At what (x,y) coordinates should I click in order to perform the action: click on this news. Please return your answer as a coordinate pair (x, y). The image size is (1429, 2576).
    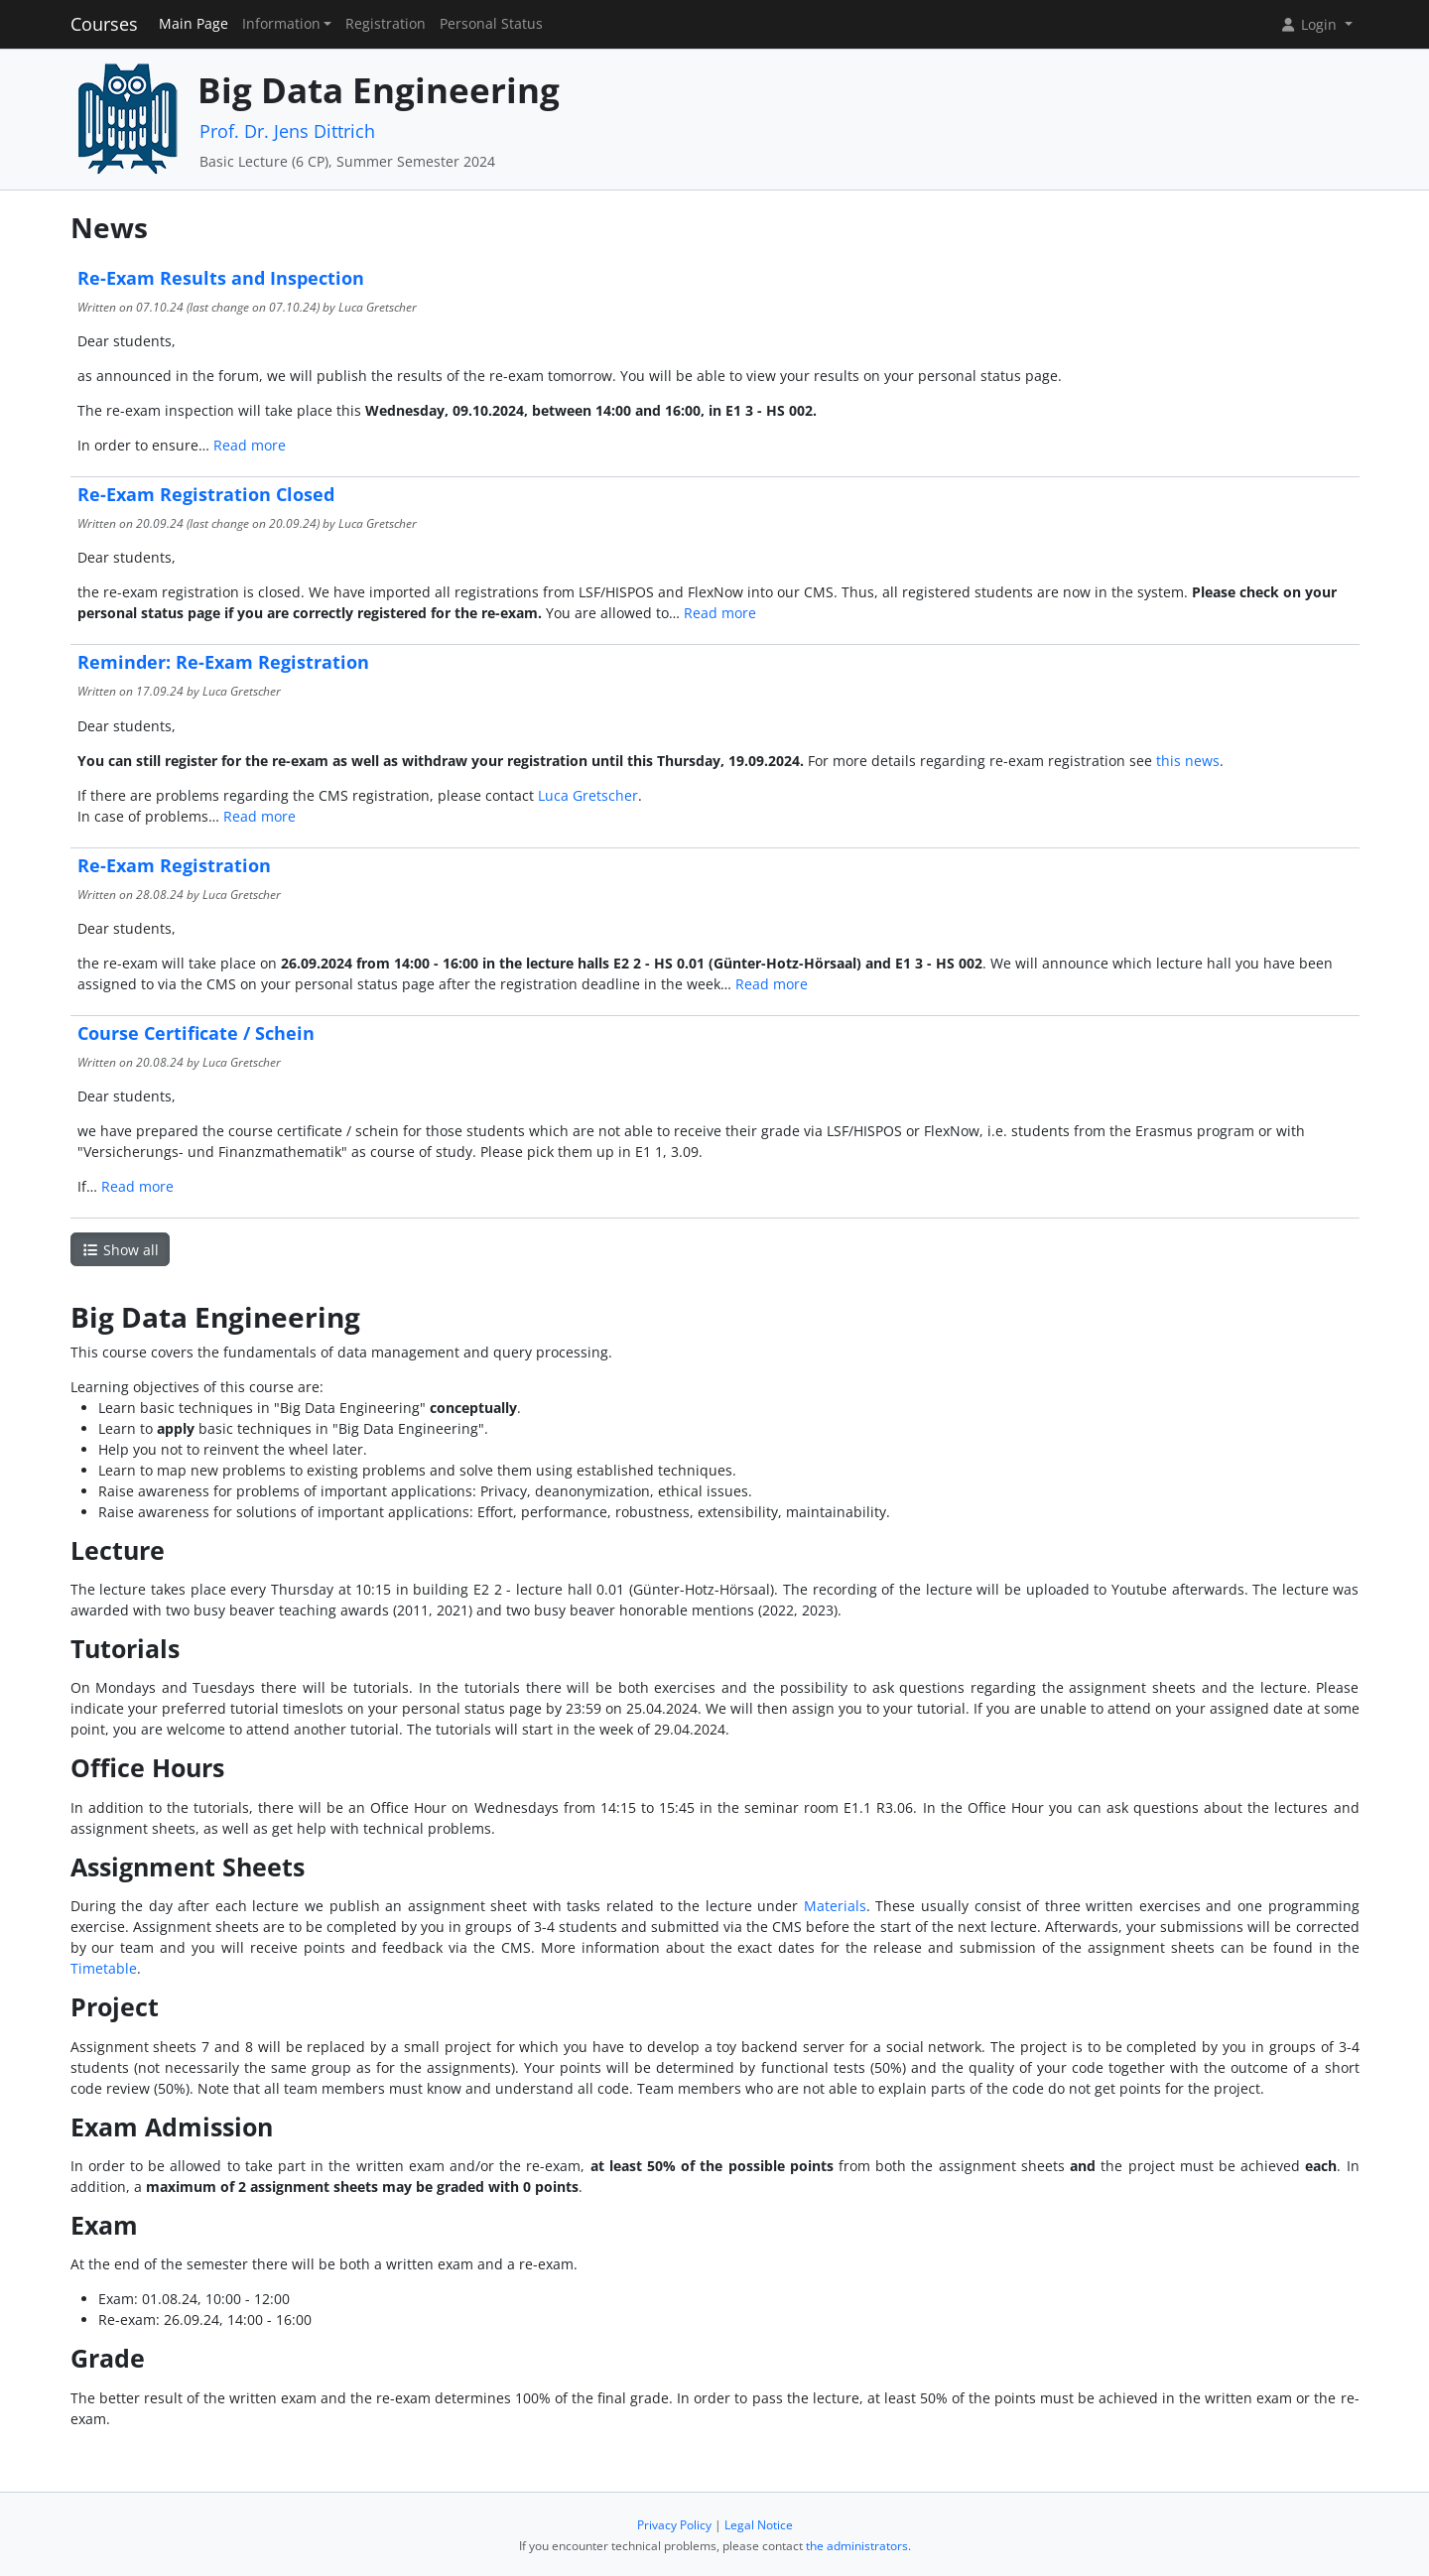
    Looking at the image, I should click on (1188, 760).